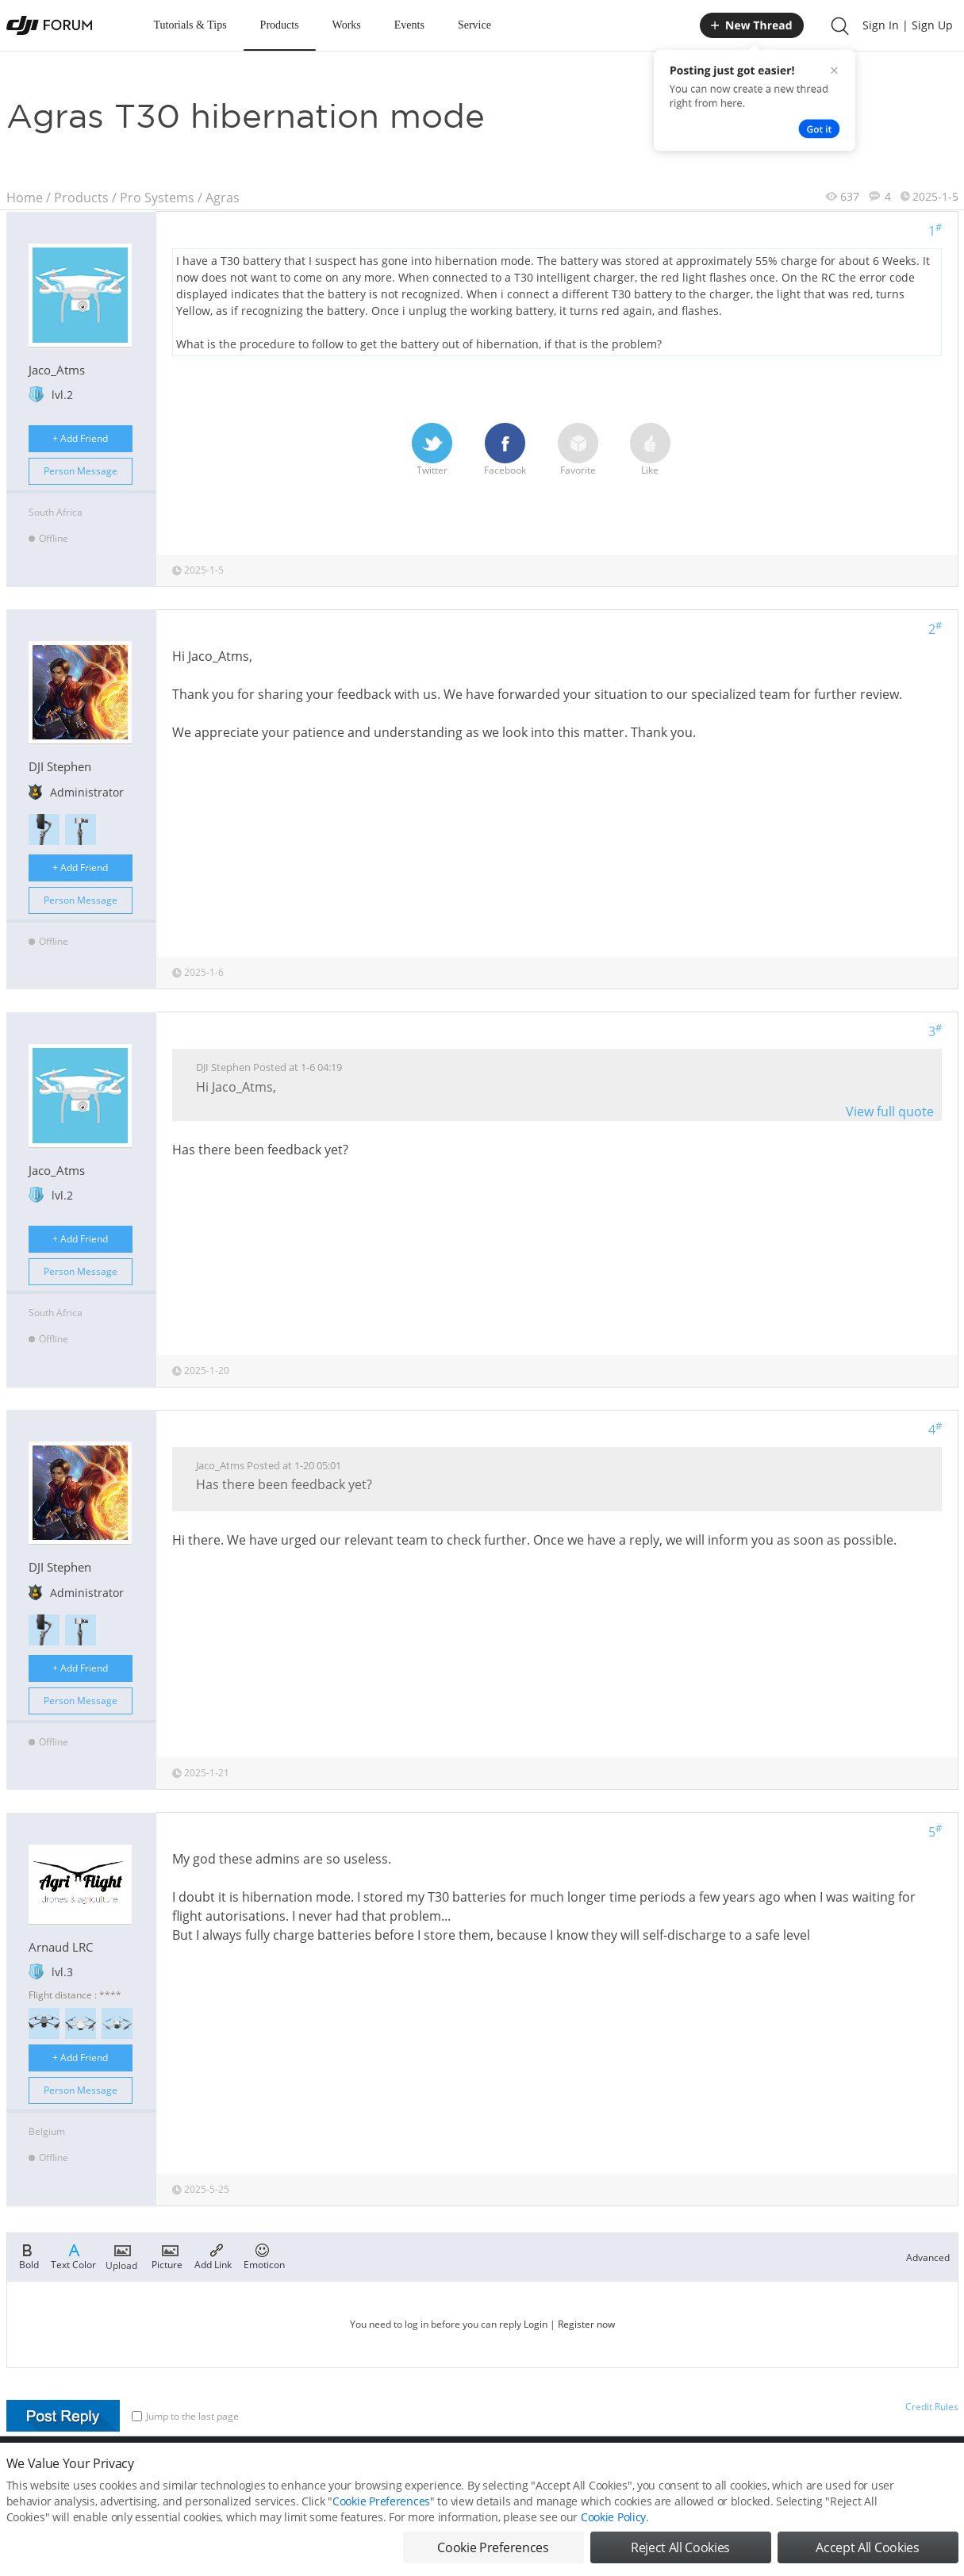  What do you see at coordinates (928, 2257) in the screenshot?
I see `Advanced` at bounding box center [928, 2257].